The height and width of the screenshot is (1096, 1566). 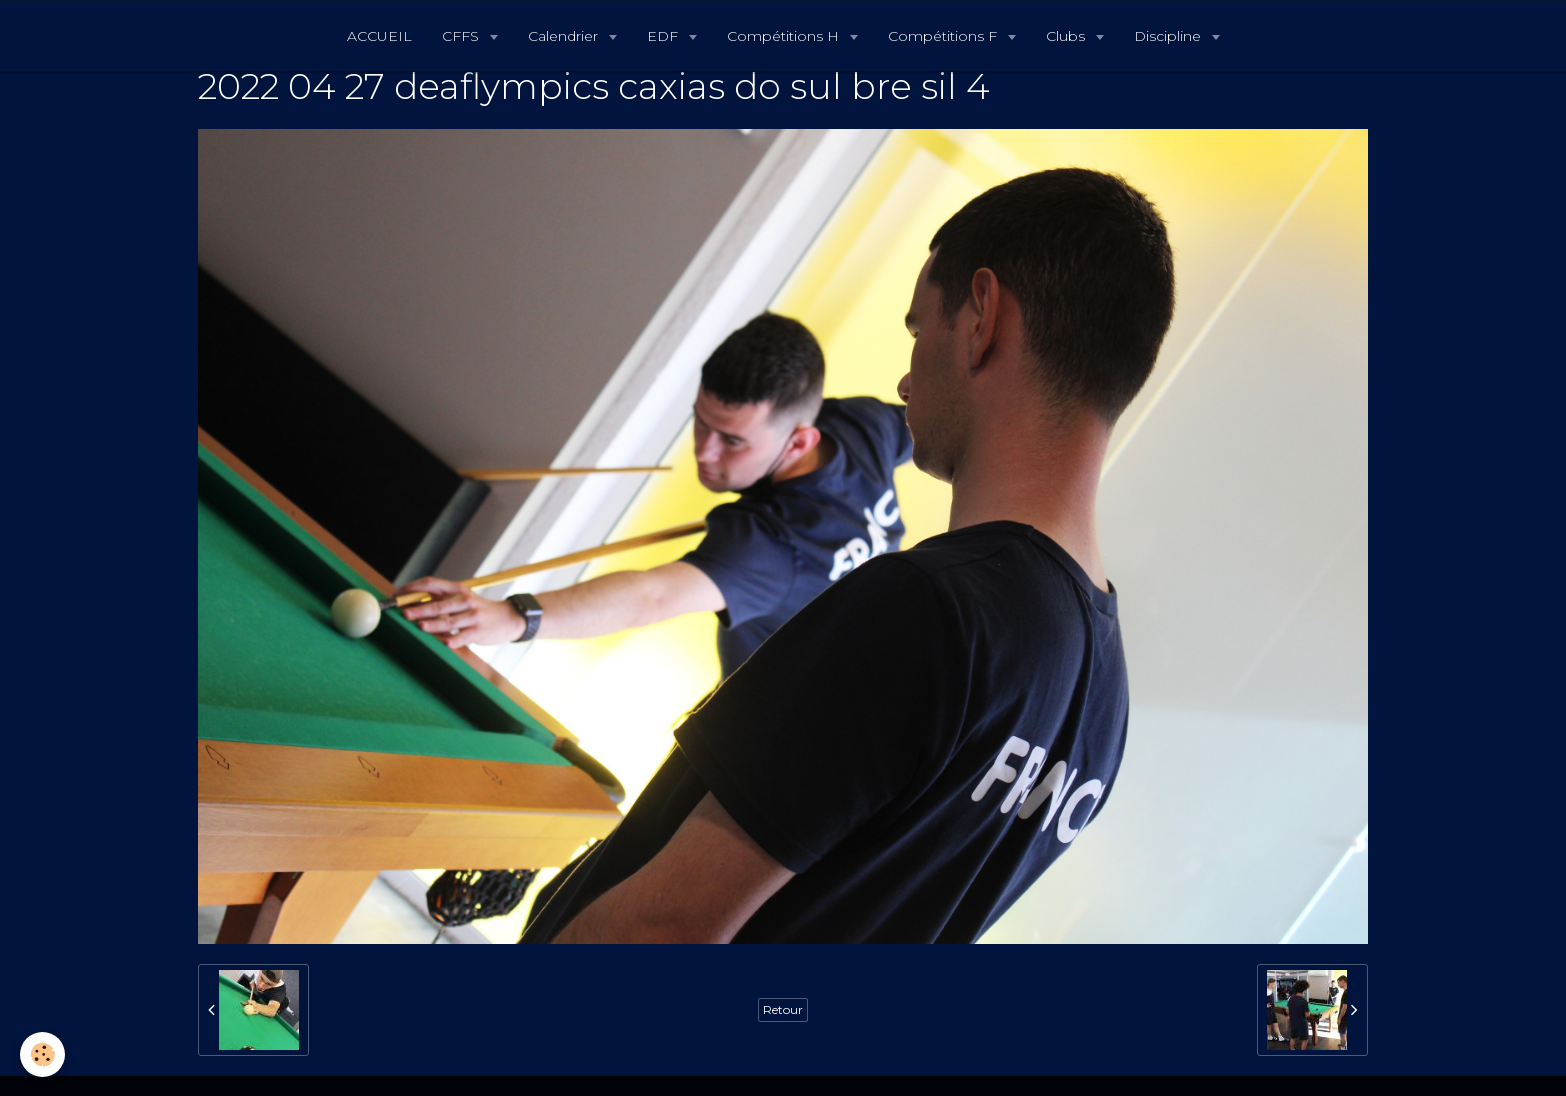 I want to click on EDF, so click(x=664, y=36).